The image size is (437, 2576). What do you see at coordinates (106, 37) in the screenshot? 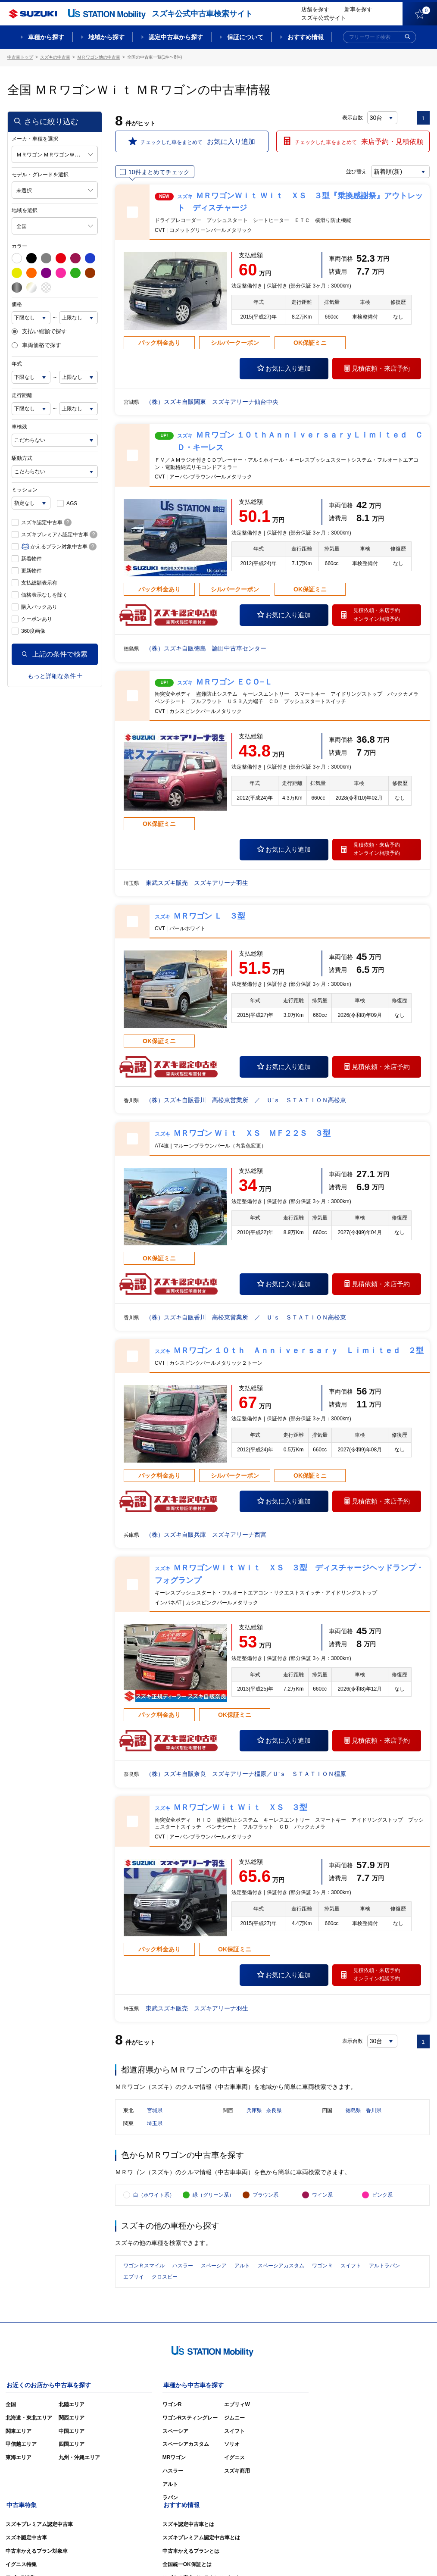
I see `地域から探す` at bounding box center [106, 37].